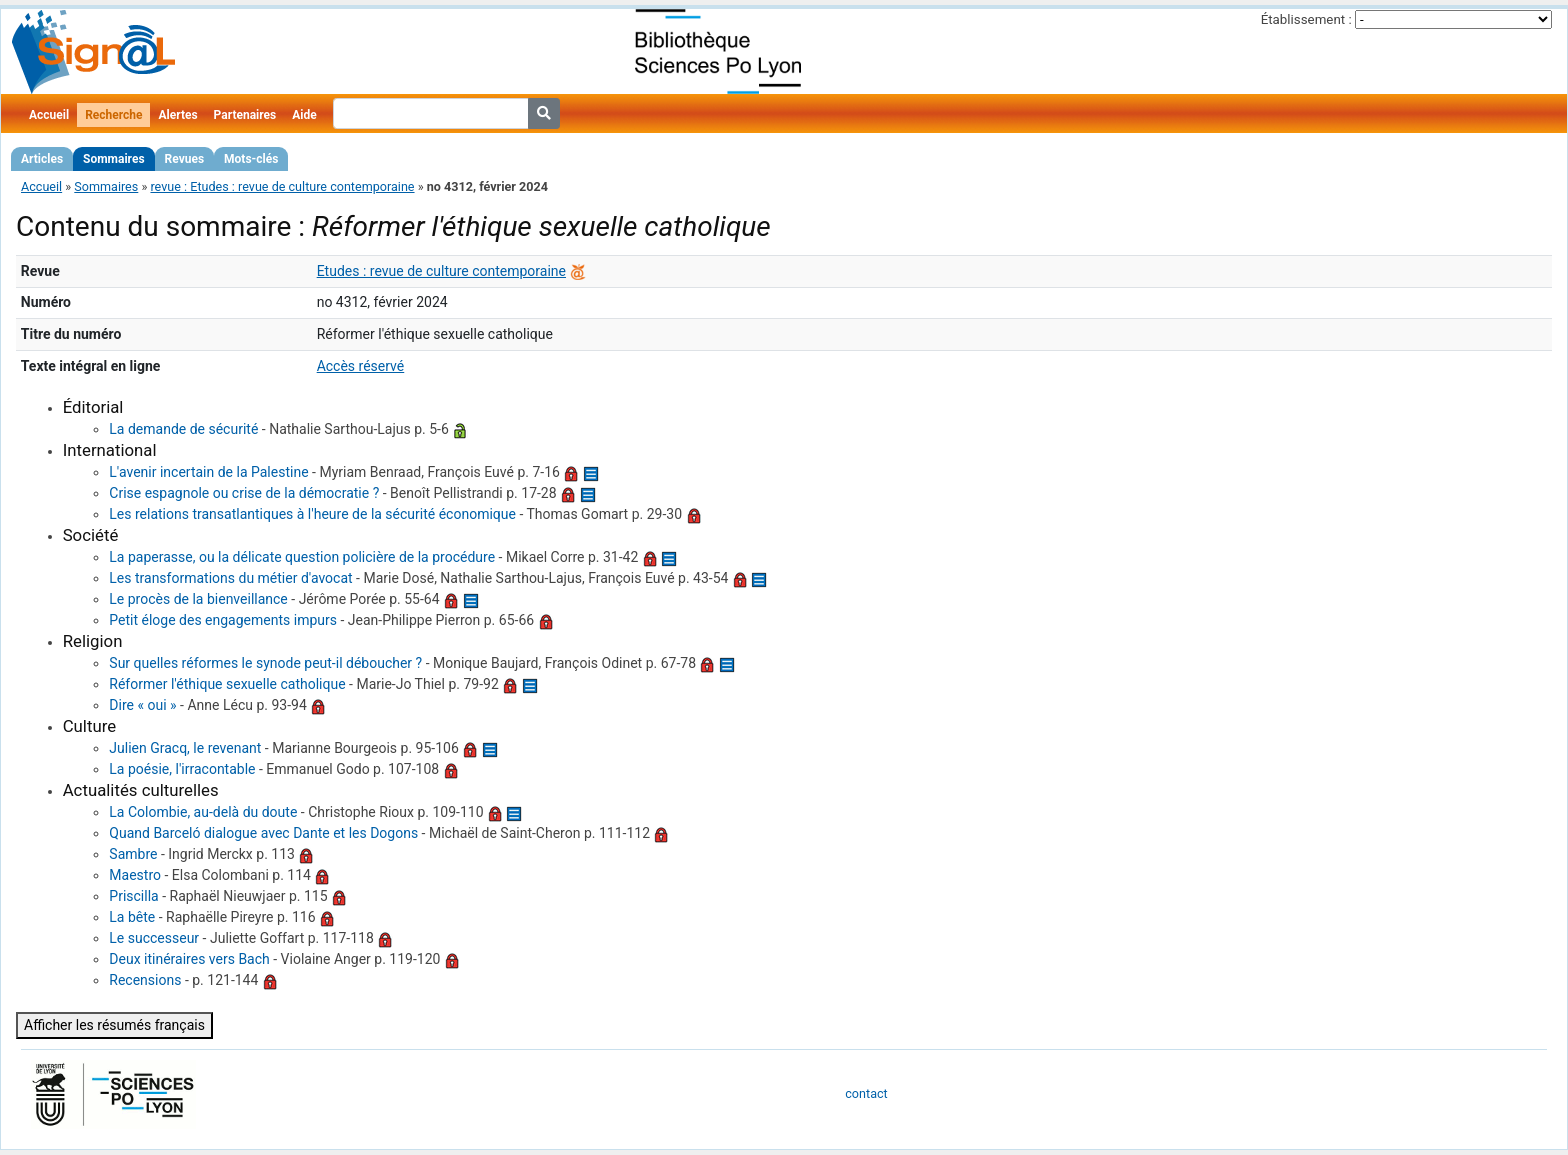  Describe the element at coordinates (113, 159) in the screenshot. I see `Sommaires` at that location.